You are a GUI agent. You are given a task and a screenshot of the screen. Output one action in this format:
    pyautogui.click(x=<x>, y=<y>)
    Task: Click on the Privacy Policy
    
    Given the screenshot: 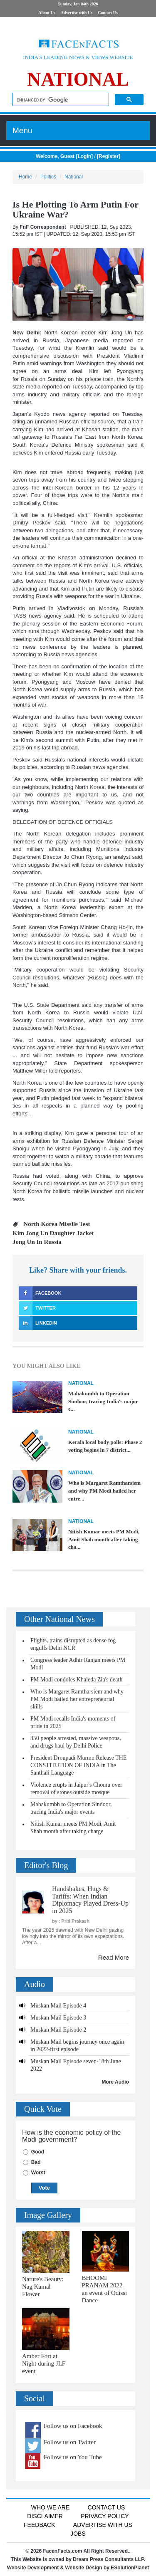 What is the action you would take?
    pyautogui.click(x=105, y=2516)
    